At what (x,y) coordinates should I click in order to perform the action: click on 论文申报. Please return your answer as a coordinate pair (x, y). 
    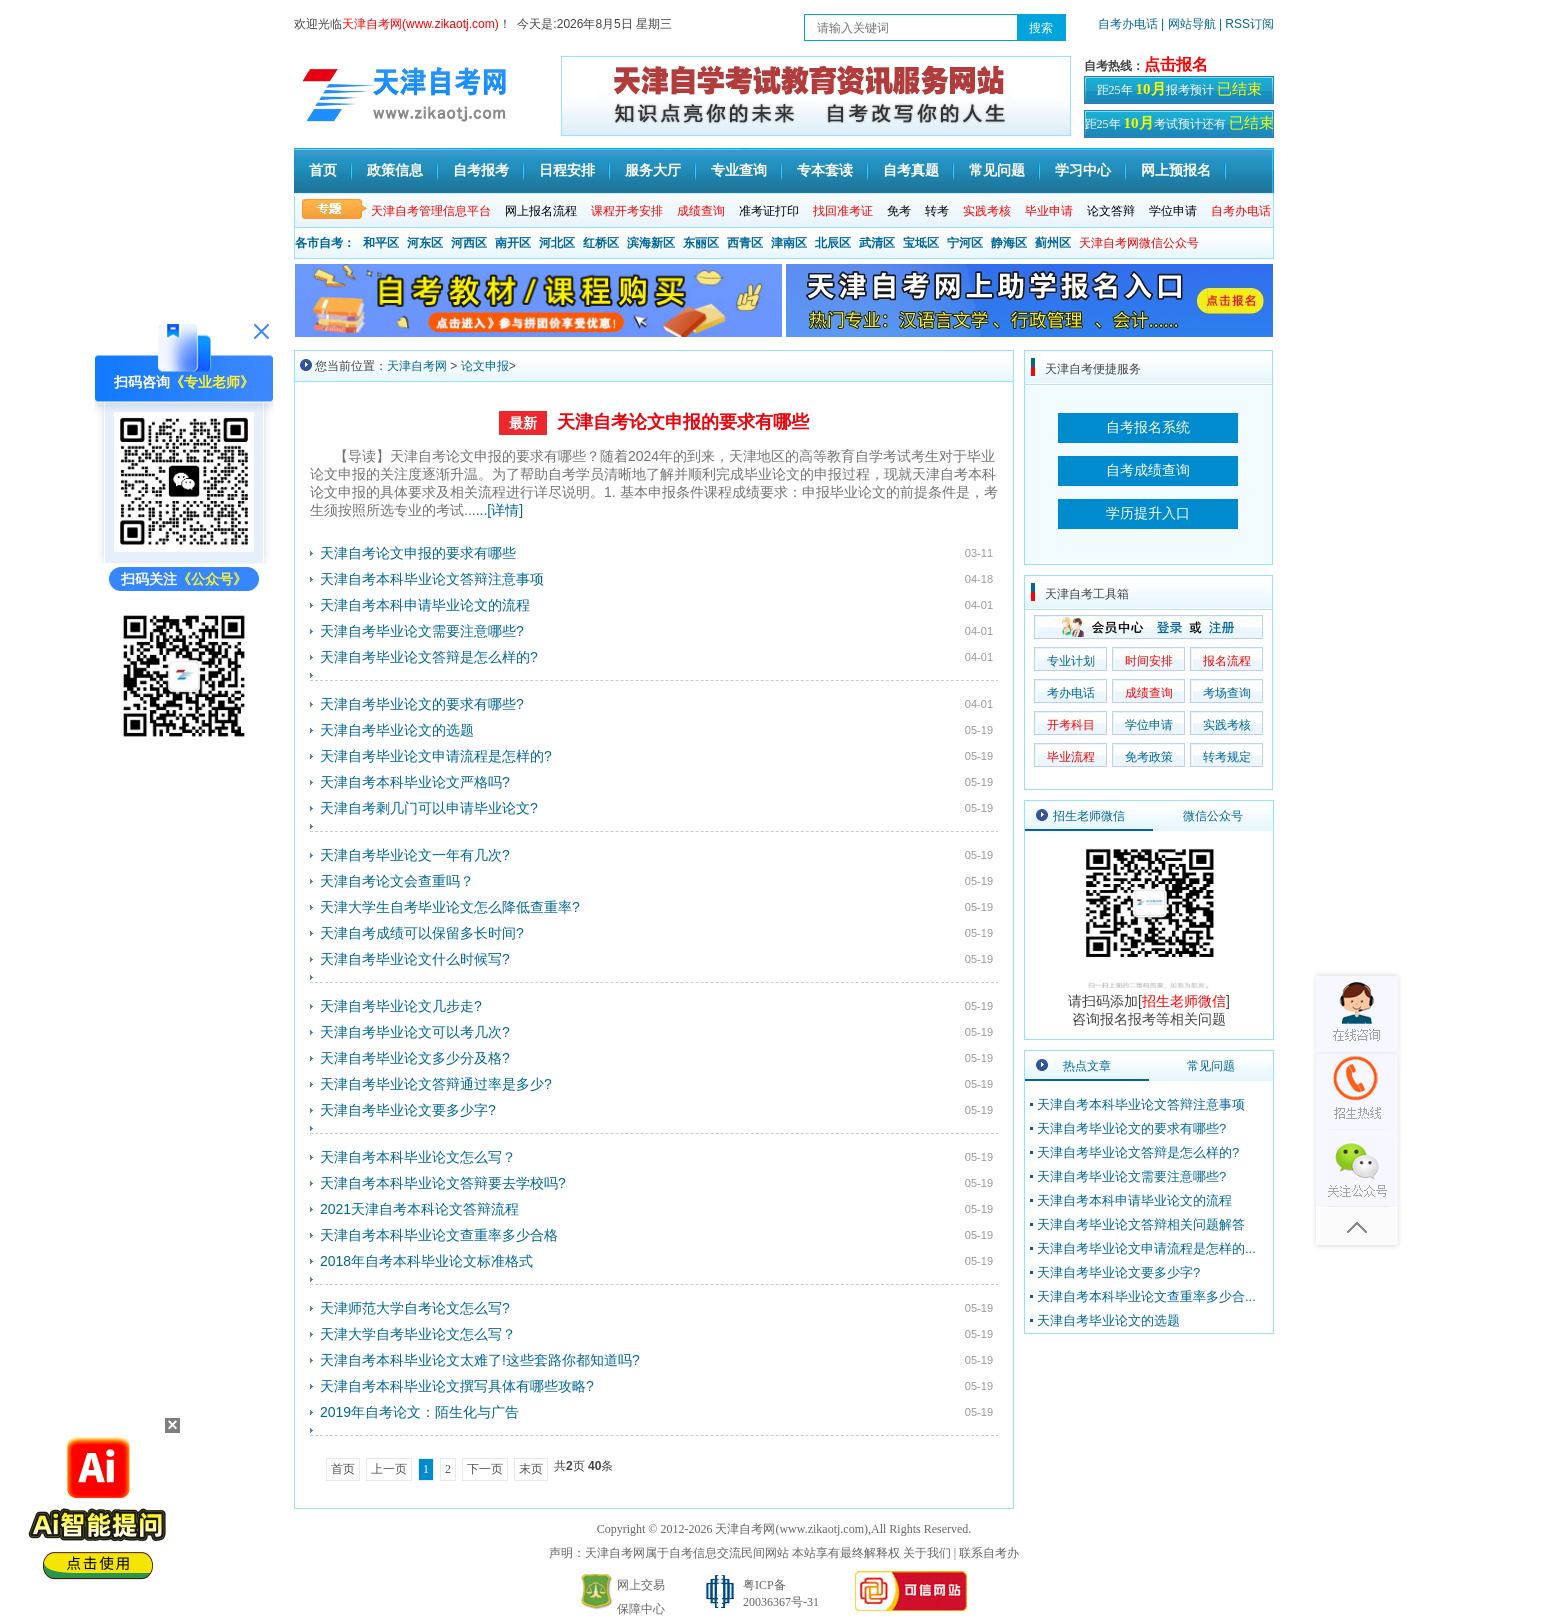
    Looking at the image, I should click on (485, 366).